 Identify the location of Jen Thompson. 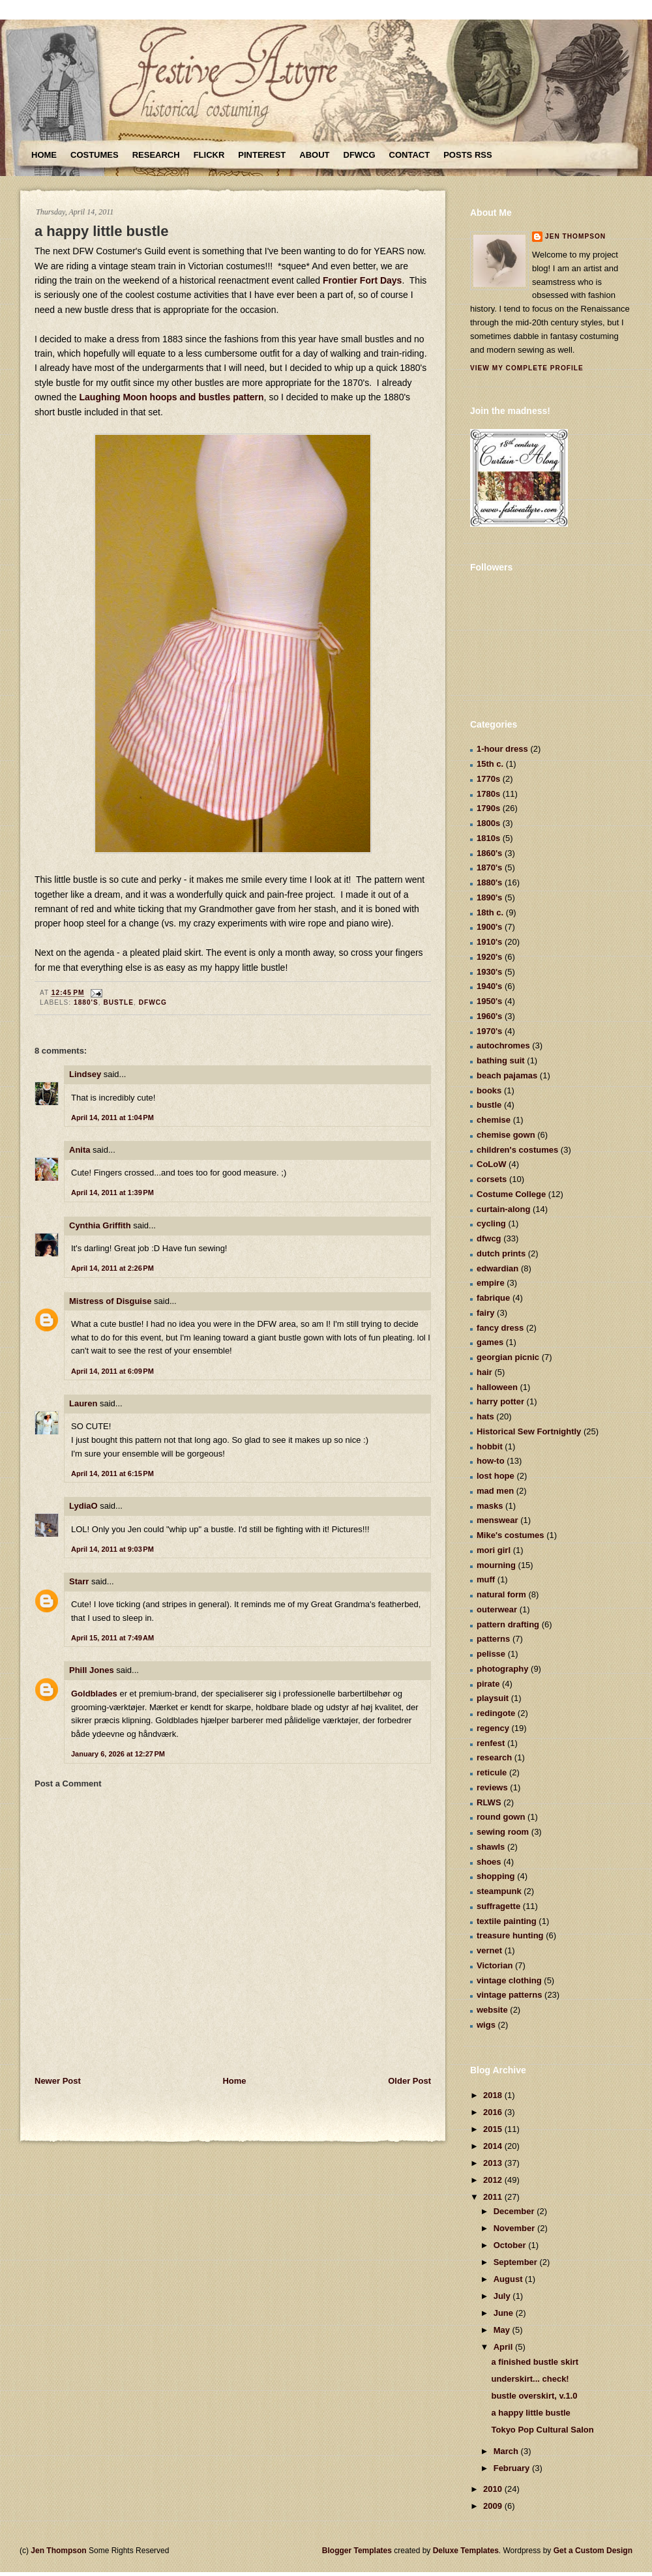
(575, 236).